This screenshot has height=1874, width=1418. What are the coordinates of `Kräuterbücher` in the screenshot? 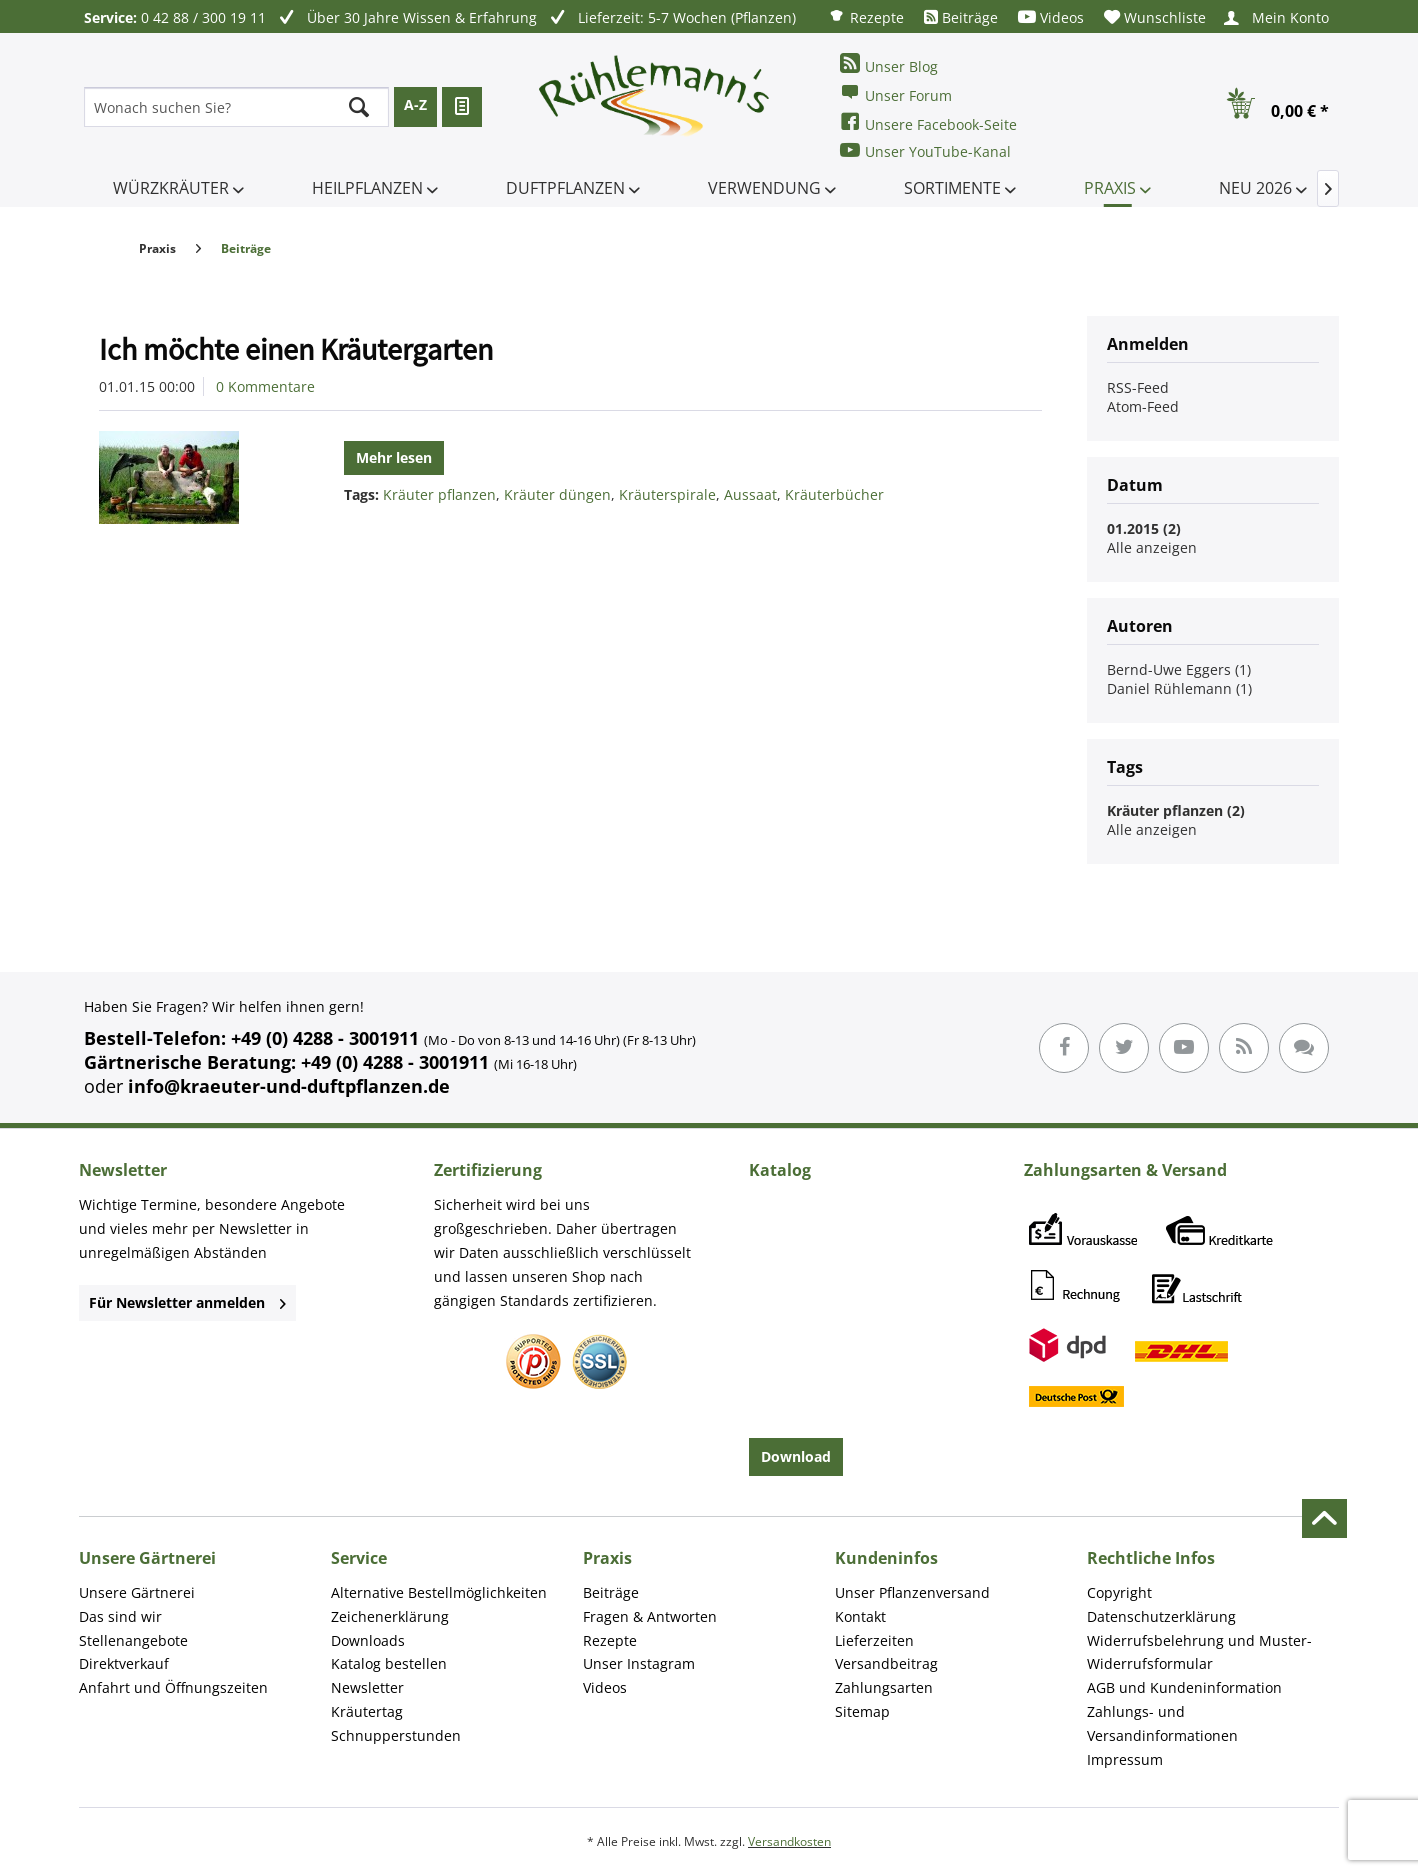 It's located at (834, 494).